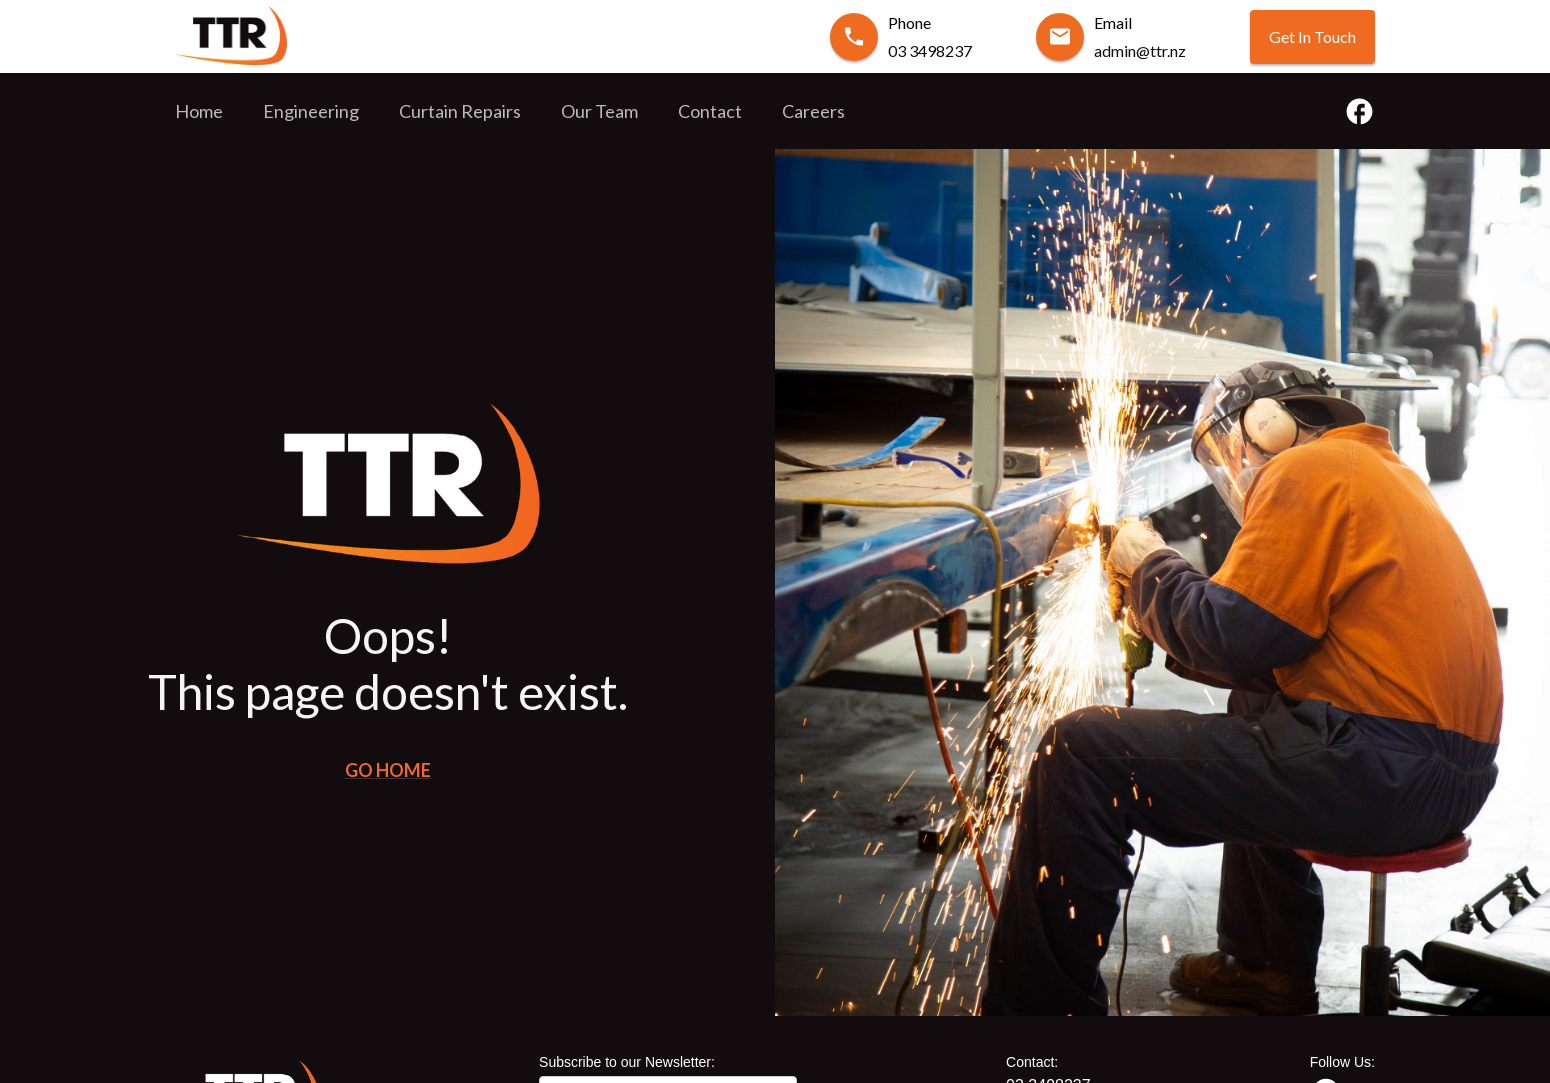 The image size is (1550, 1083). I want to click on Contact, so click(710, 111).